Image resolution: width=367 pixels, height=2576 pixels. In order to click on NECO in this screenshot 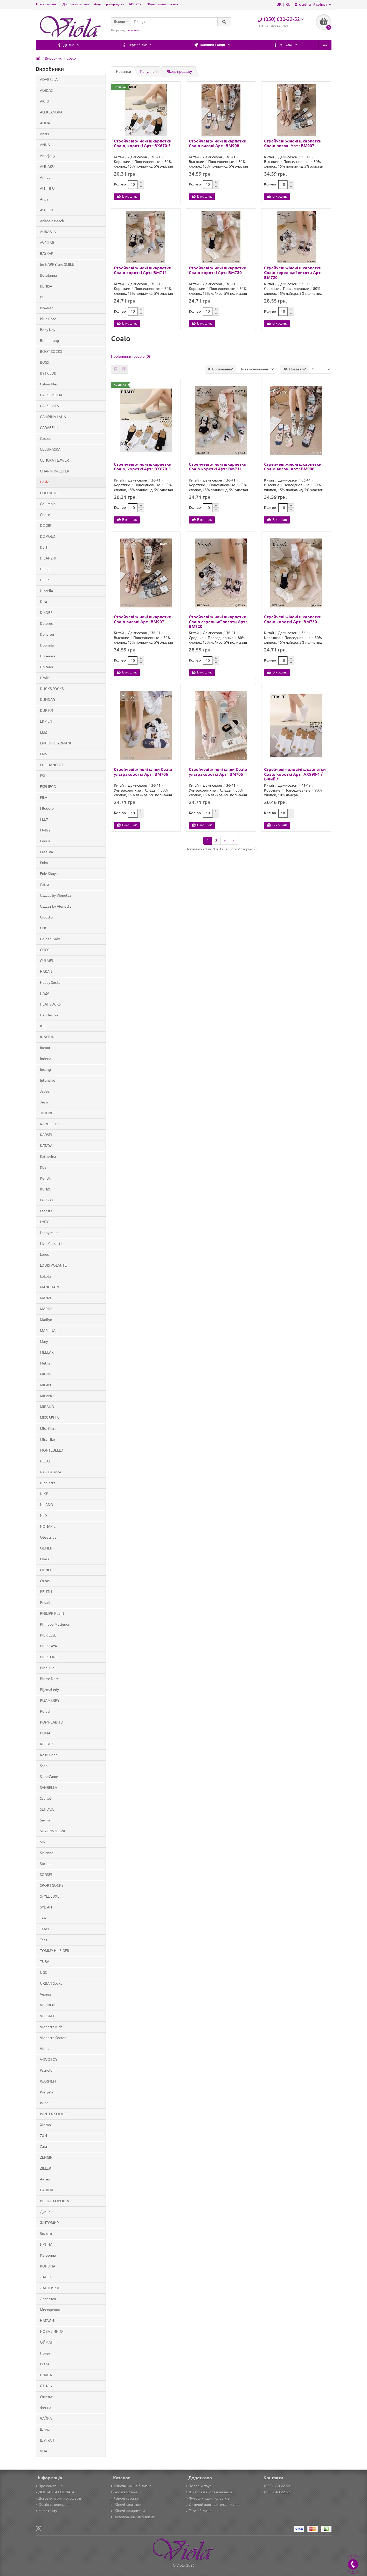, I will do `click(45, 1461)`.